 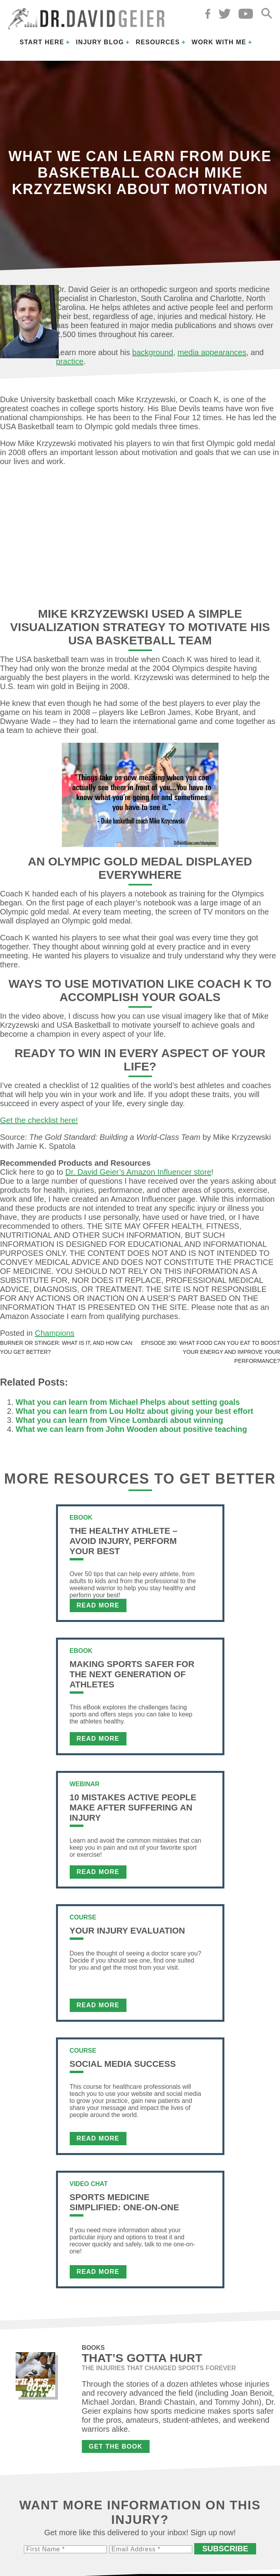 What do you see at coordinates (157, 42) in the screenshot?
I see `Resources` at bounding box center [157, 42].